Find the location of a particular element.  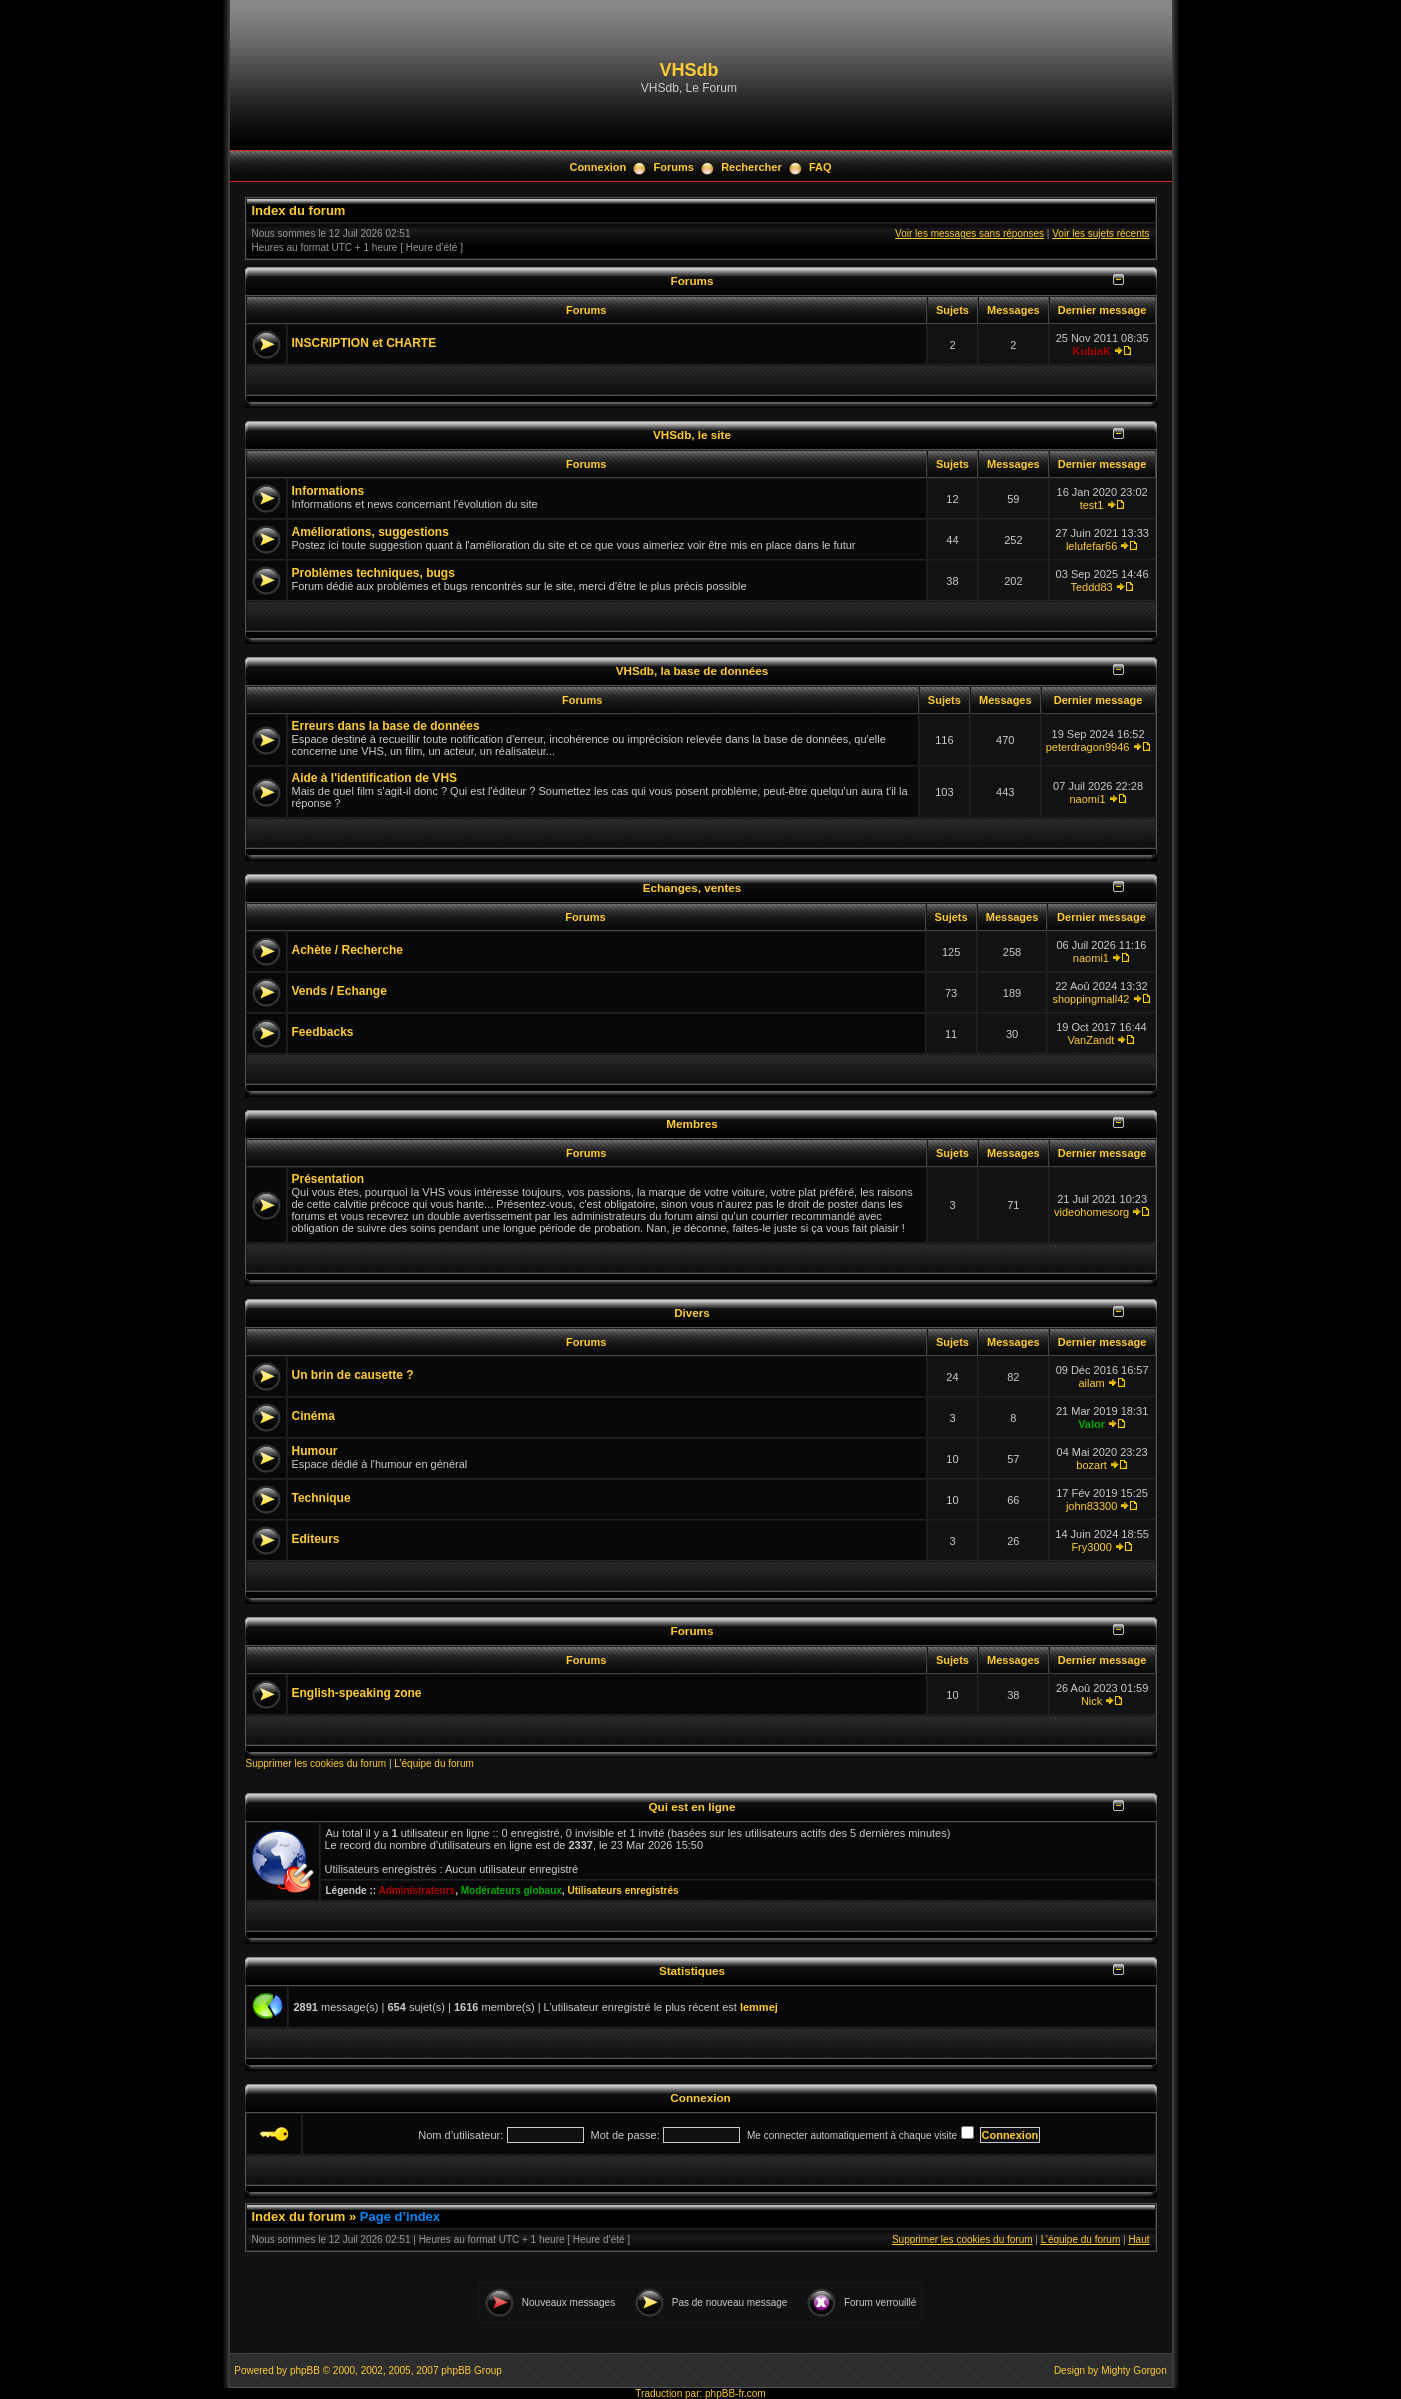

john83300 is located at coordinates (1091, 1506).